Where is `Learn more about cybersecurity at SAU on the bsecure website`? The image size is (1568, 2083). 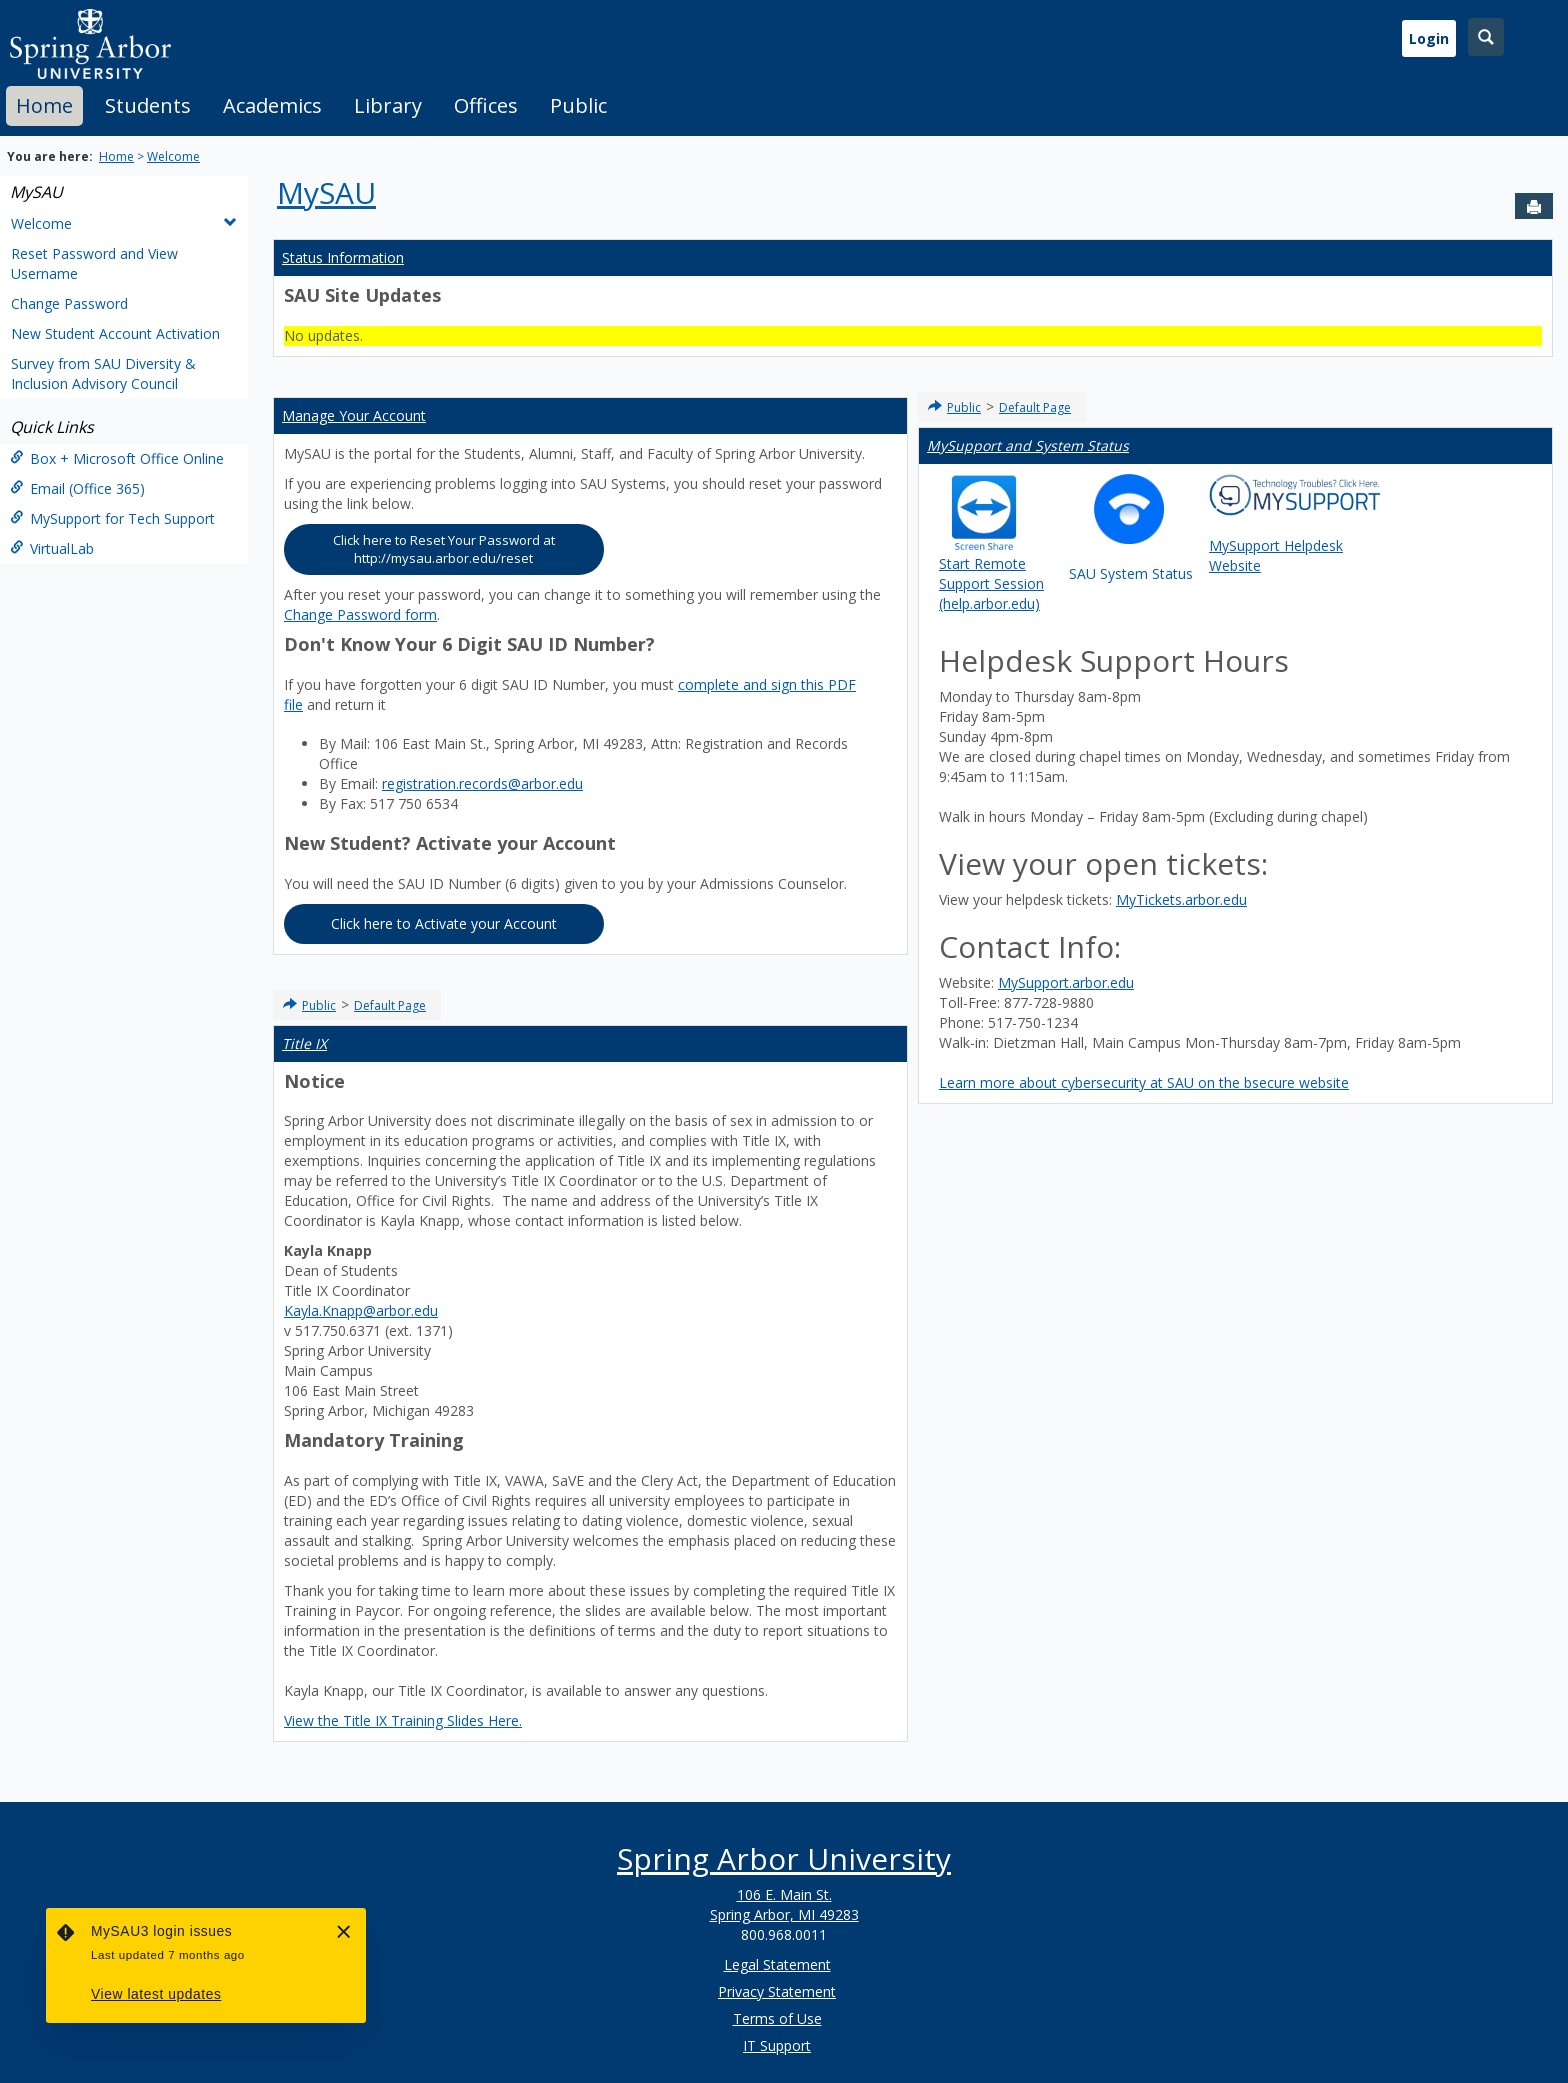 Learn more about cybersecurity at SAU on the bsecure website is located at coordinates (1144, 1082).